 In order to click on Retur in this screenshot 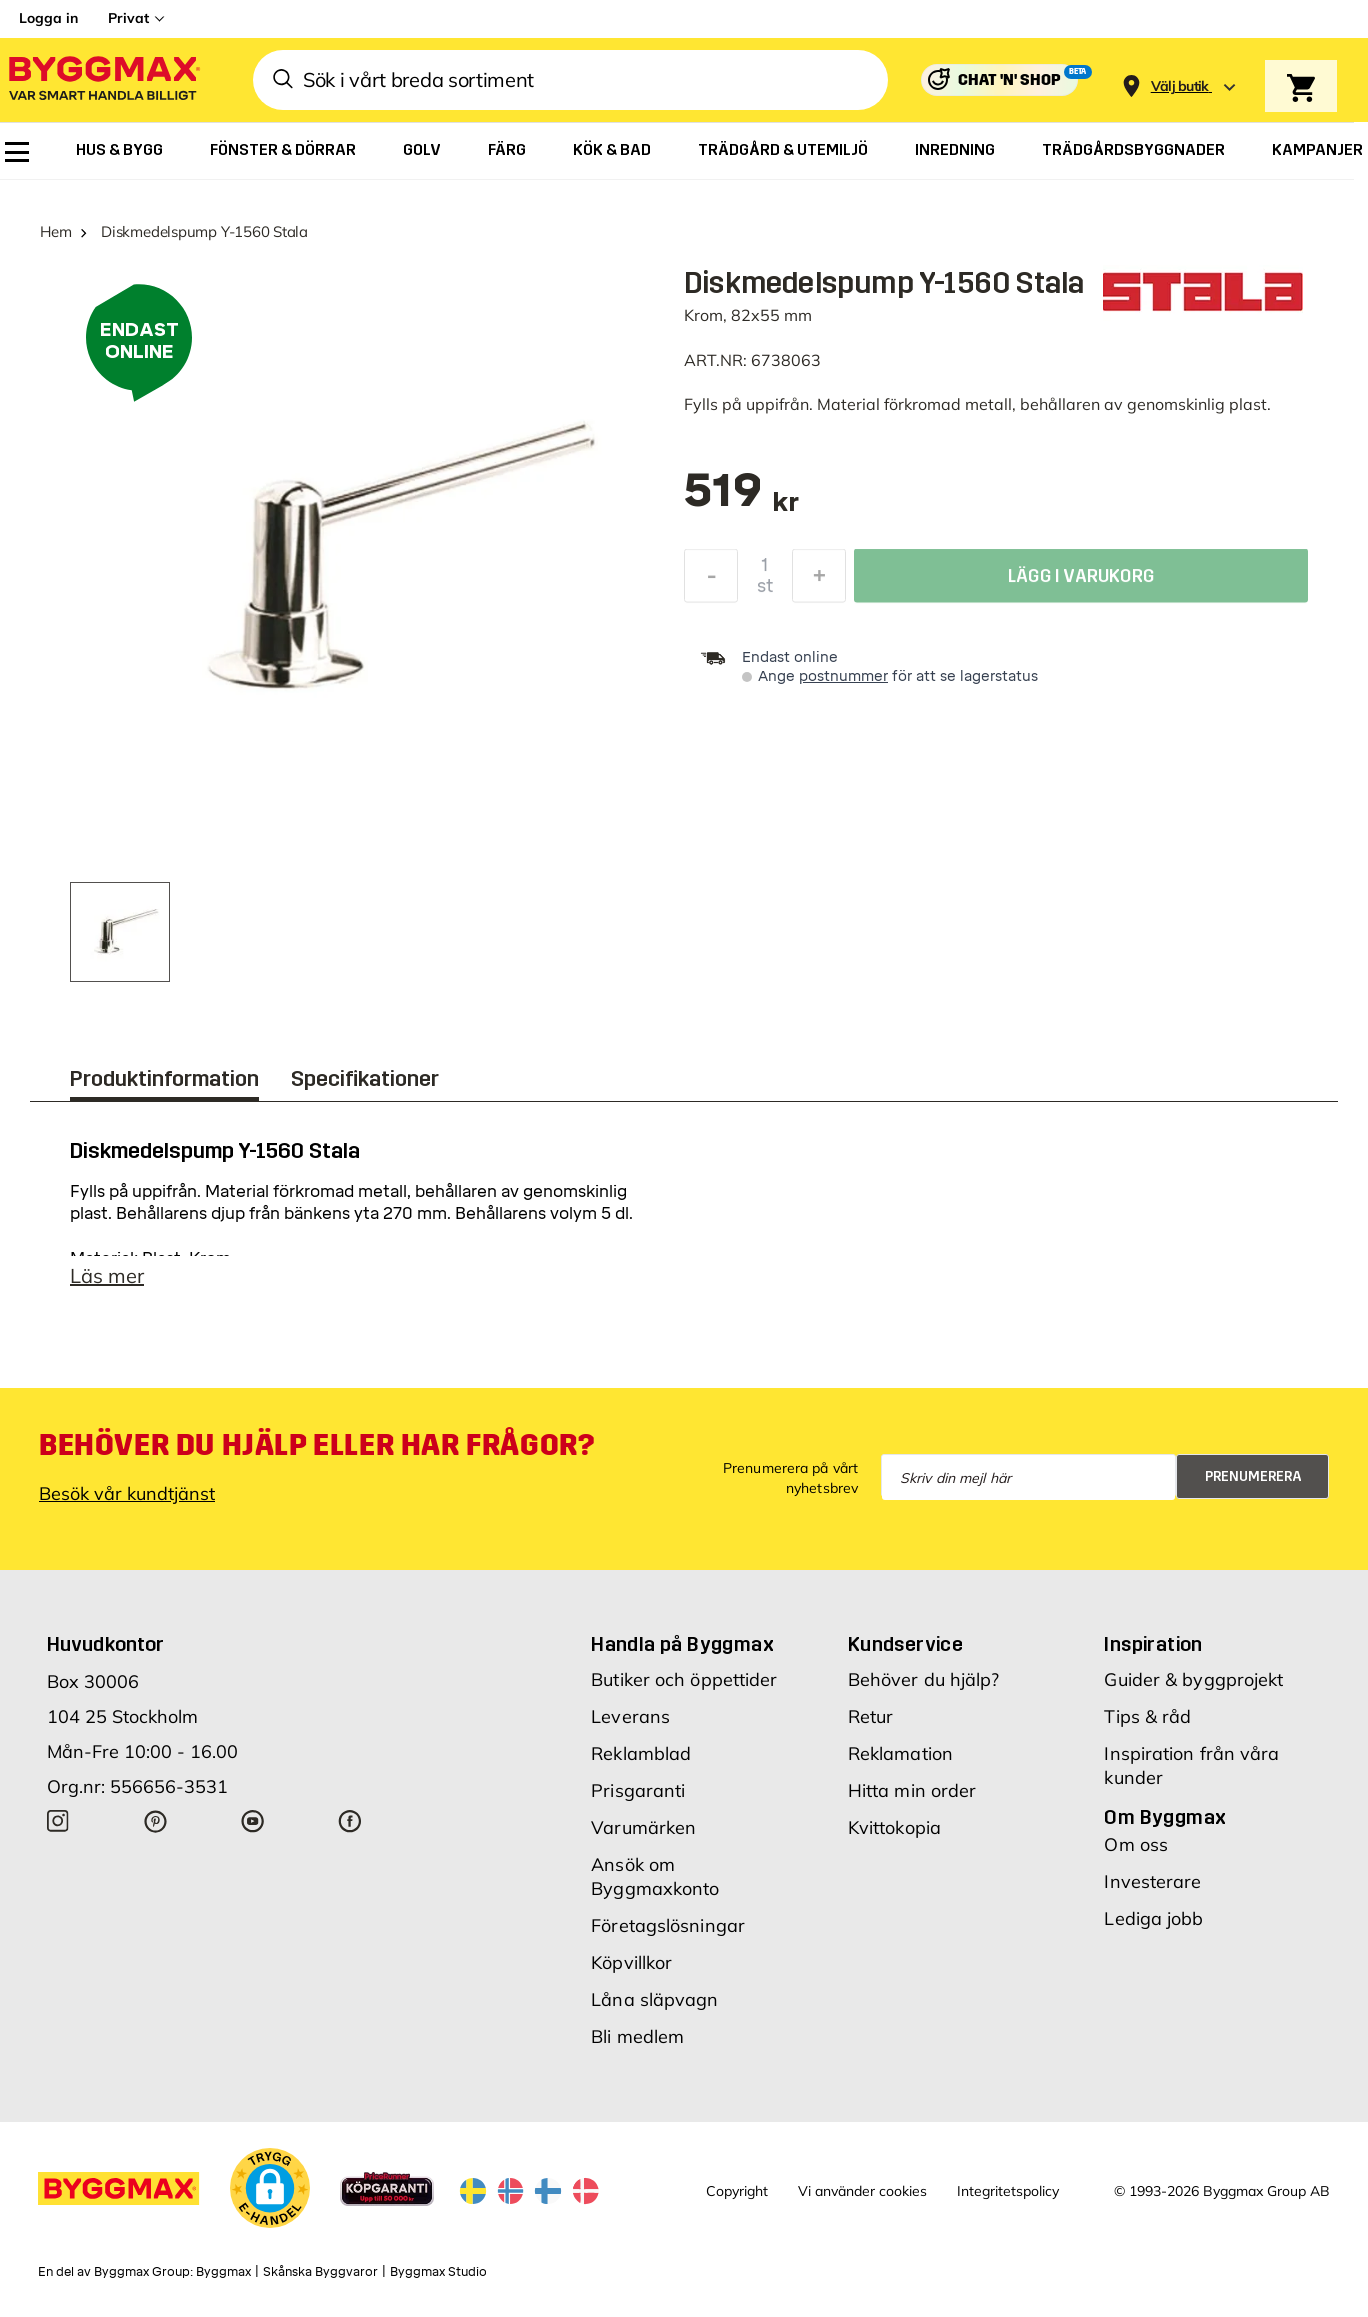, I will do `click(871, 1716)`.